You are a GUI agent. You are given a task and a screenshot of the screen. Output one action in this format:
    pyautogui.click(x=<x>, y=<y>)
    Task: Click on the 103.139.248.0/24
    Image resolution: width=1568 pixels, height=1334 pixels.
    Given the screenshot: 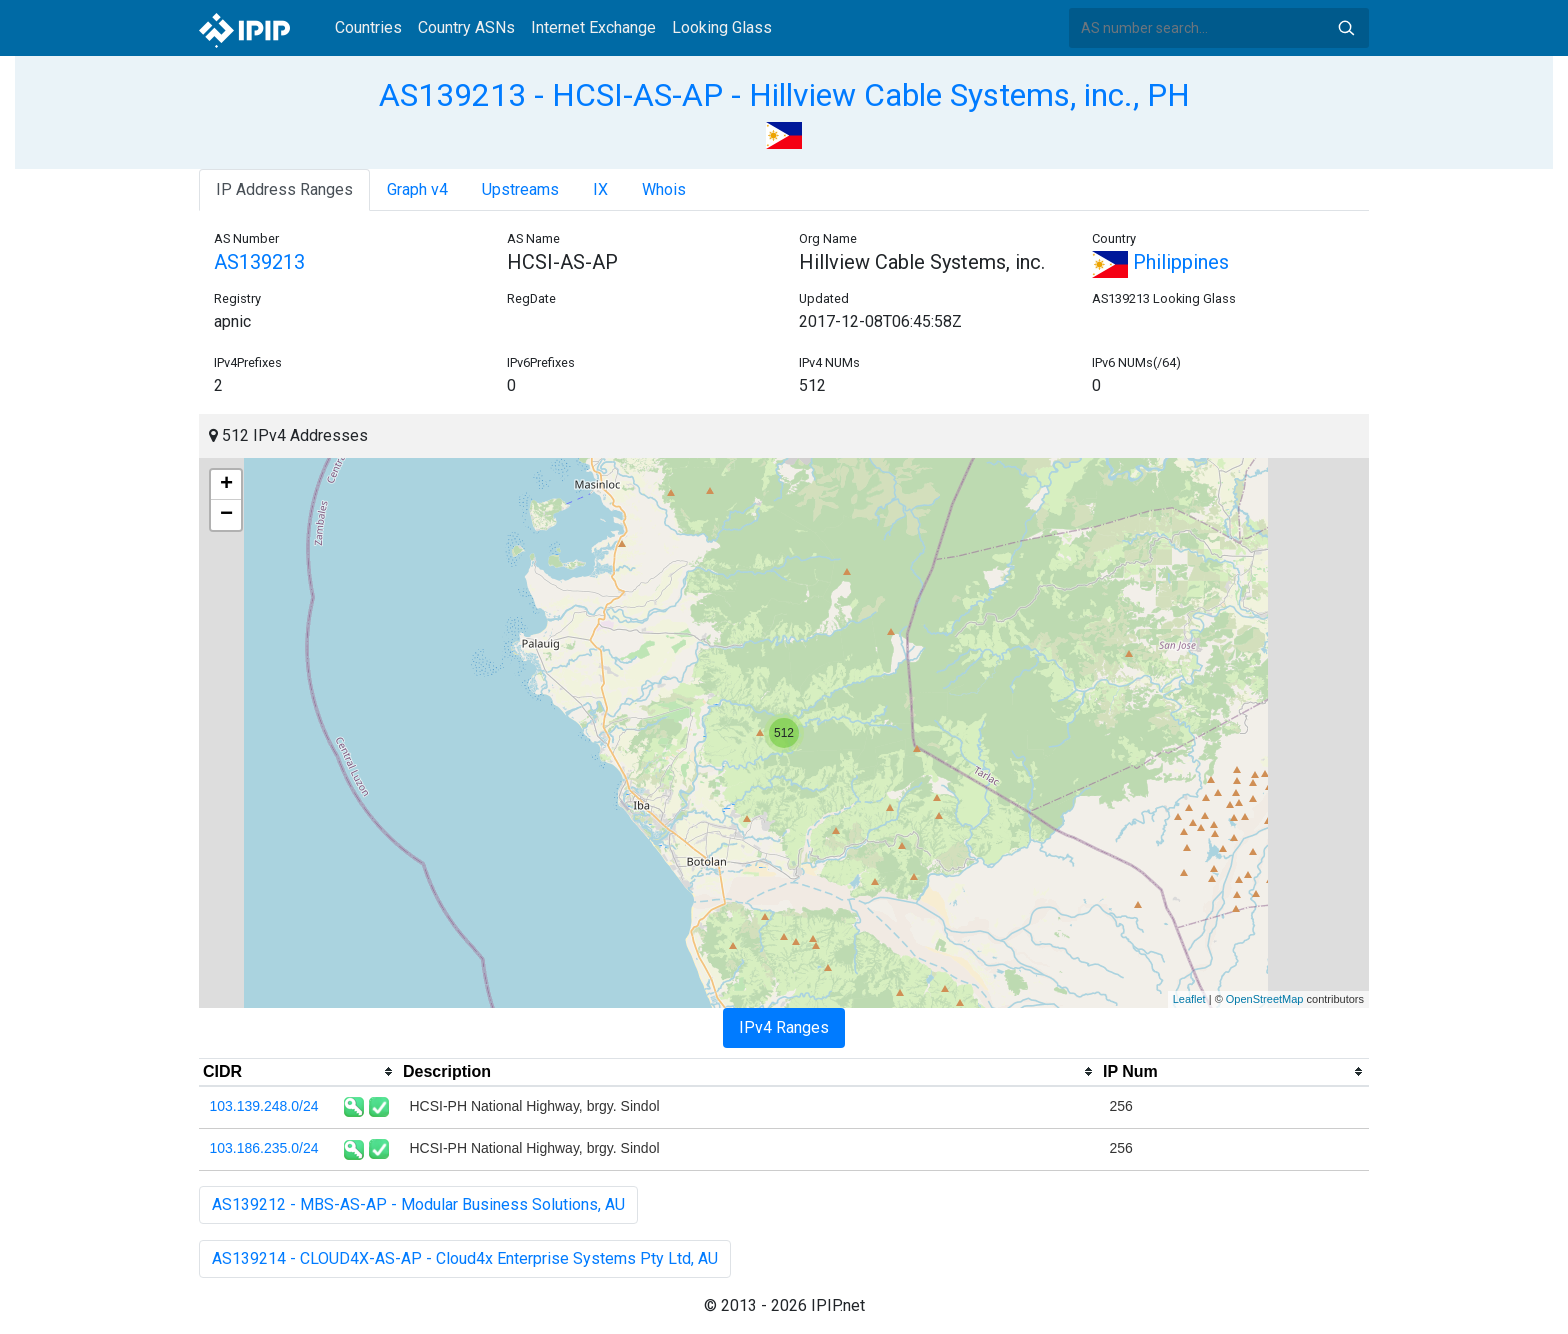 What is the action you would take?
    pyautogui.click(x=264, y=1106)
    